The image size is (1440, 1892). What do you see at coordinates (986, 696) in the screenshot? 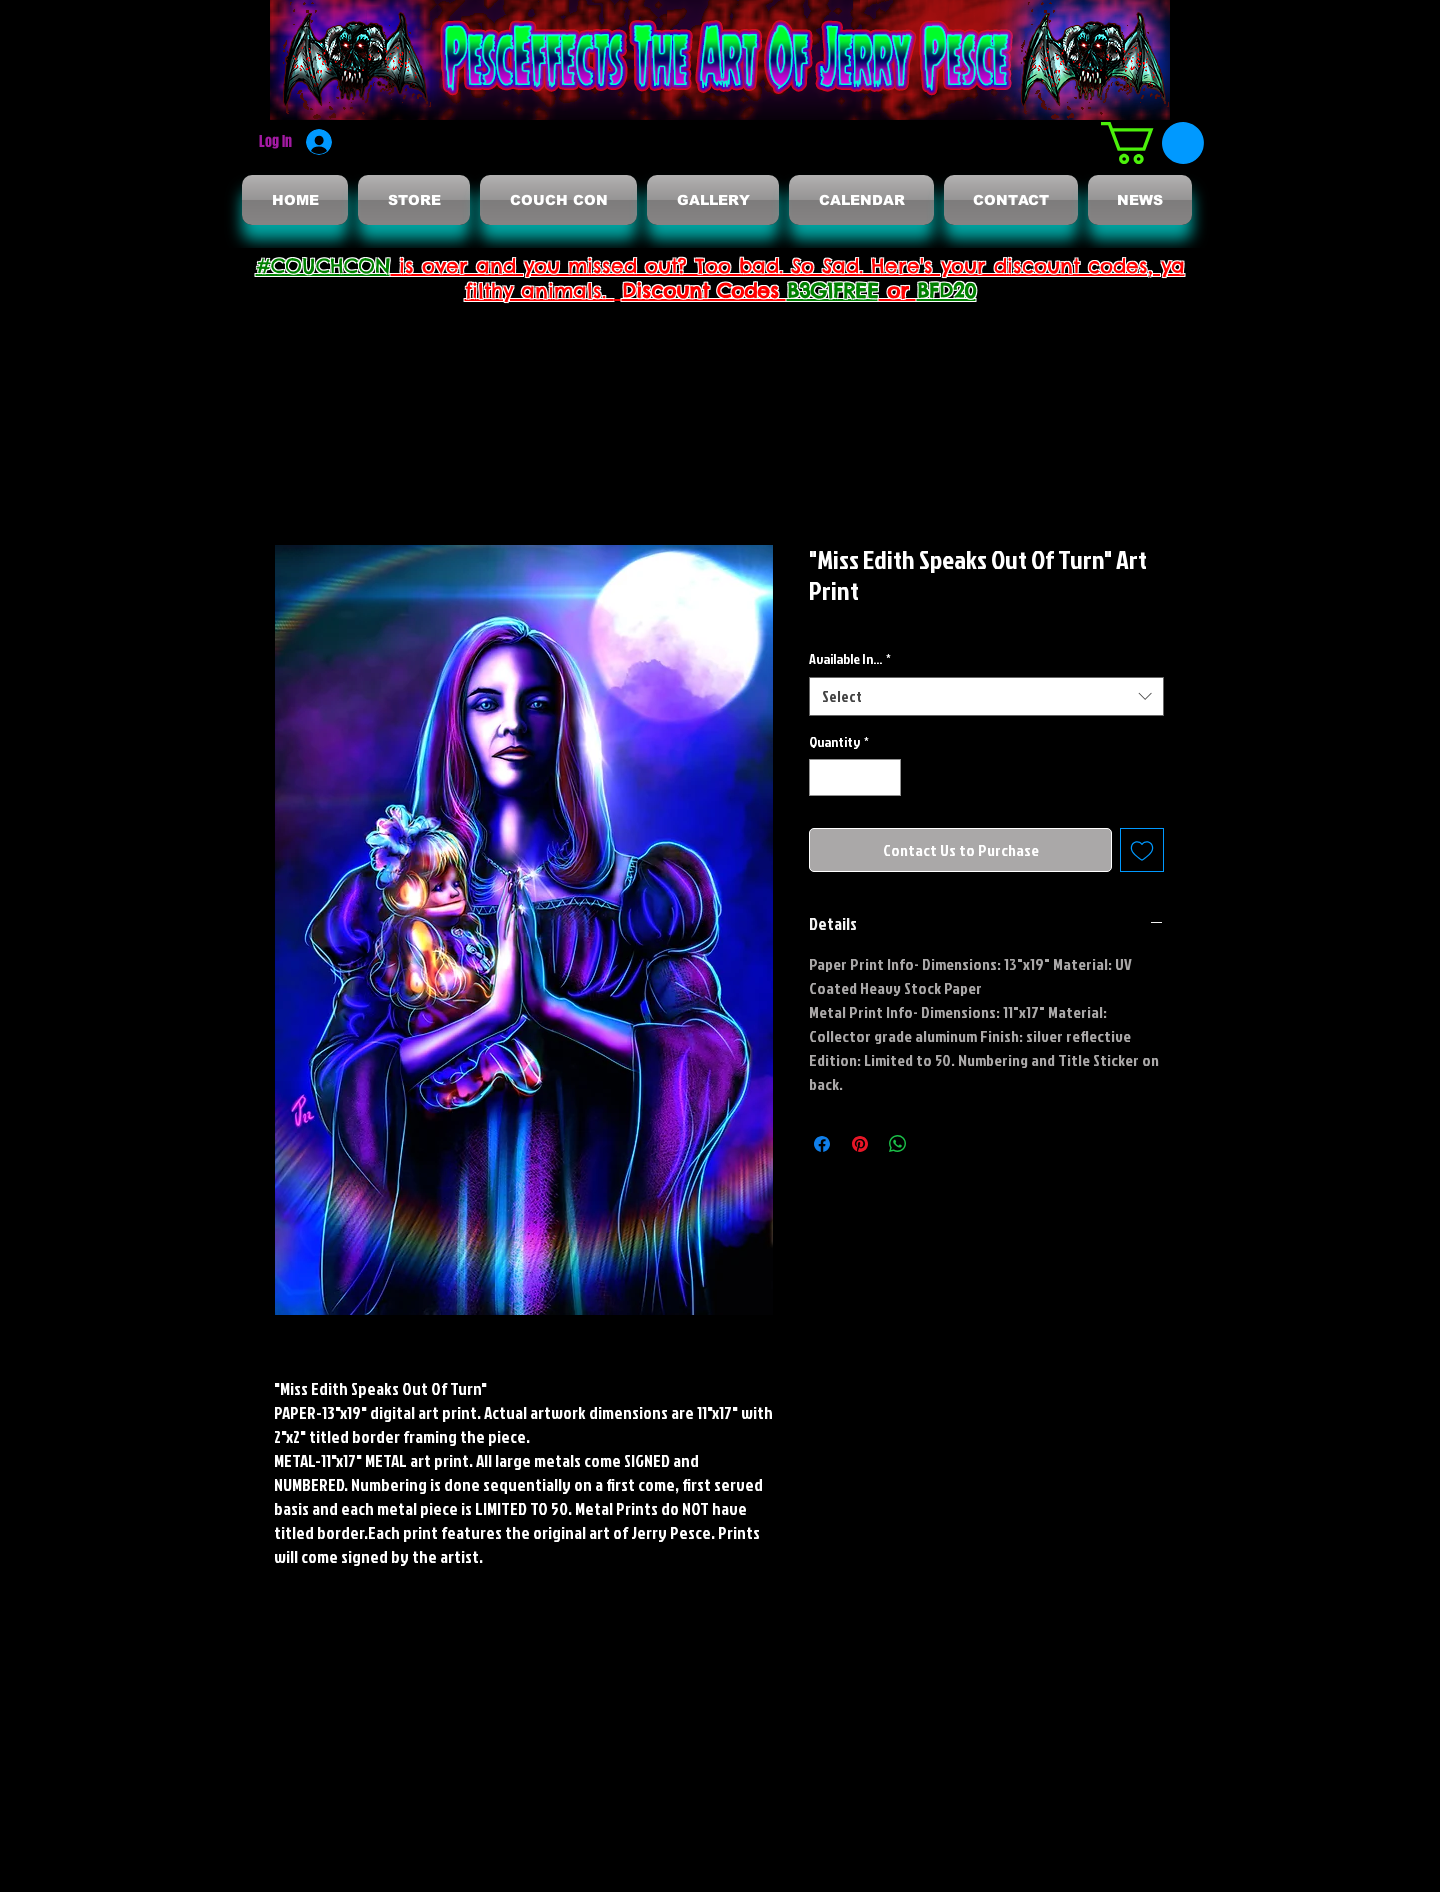
I see `[combobox]` at bounding box center [986, 696].